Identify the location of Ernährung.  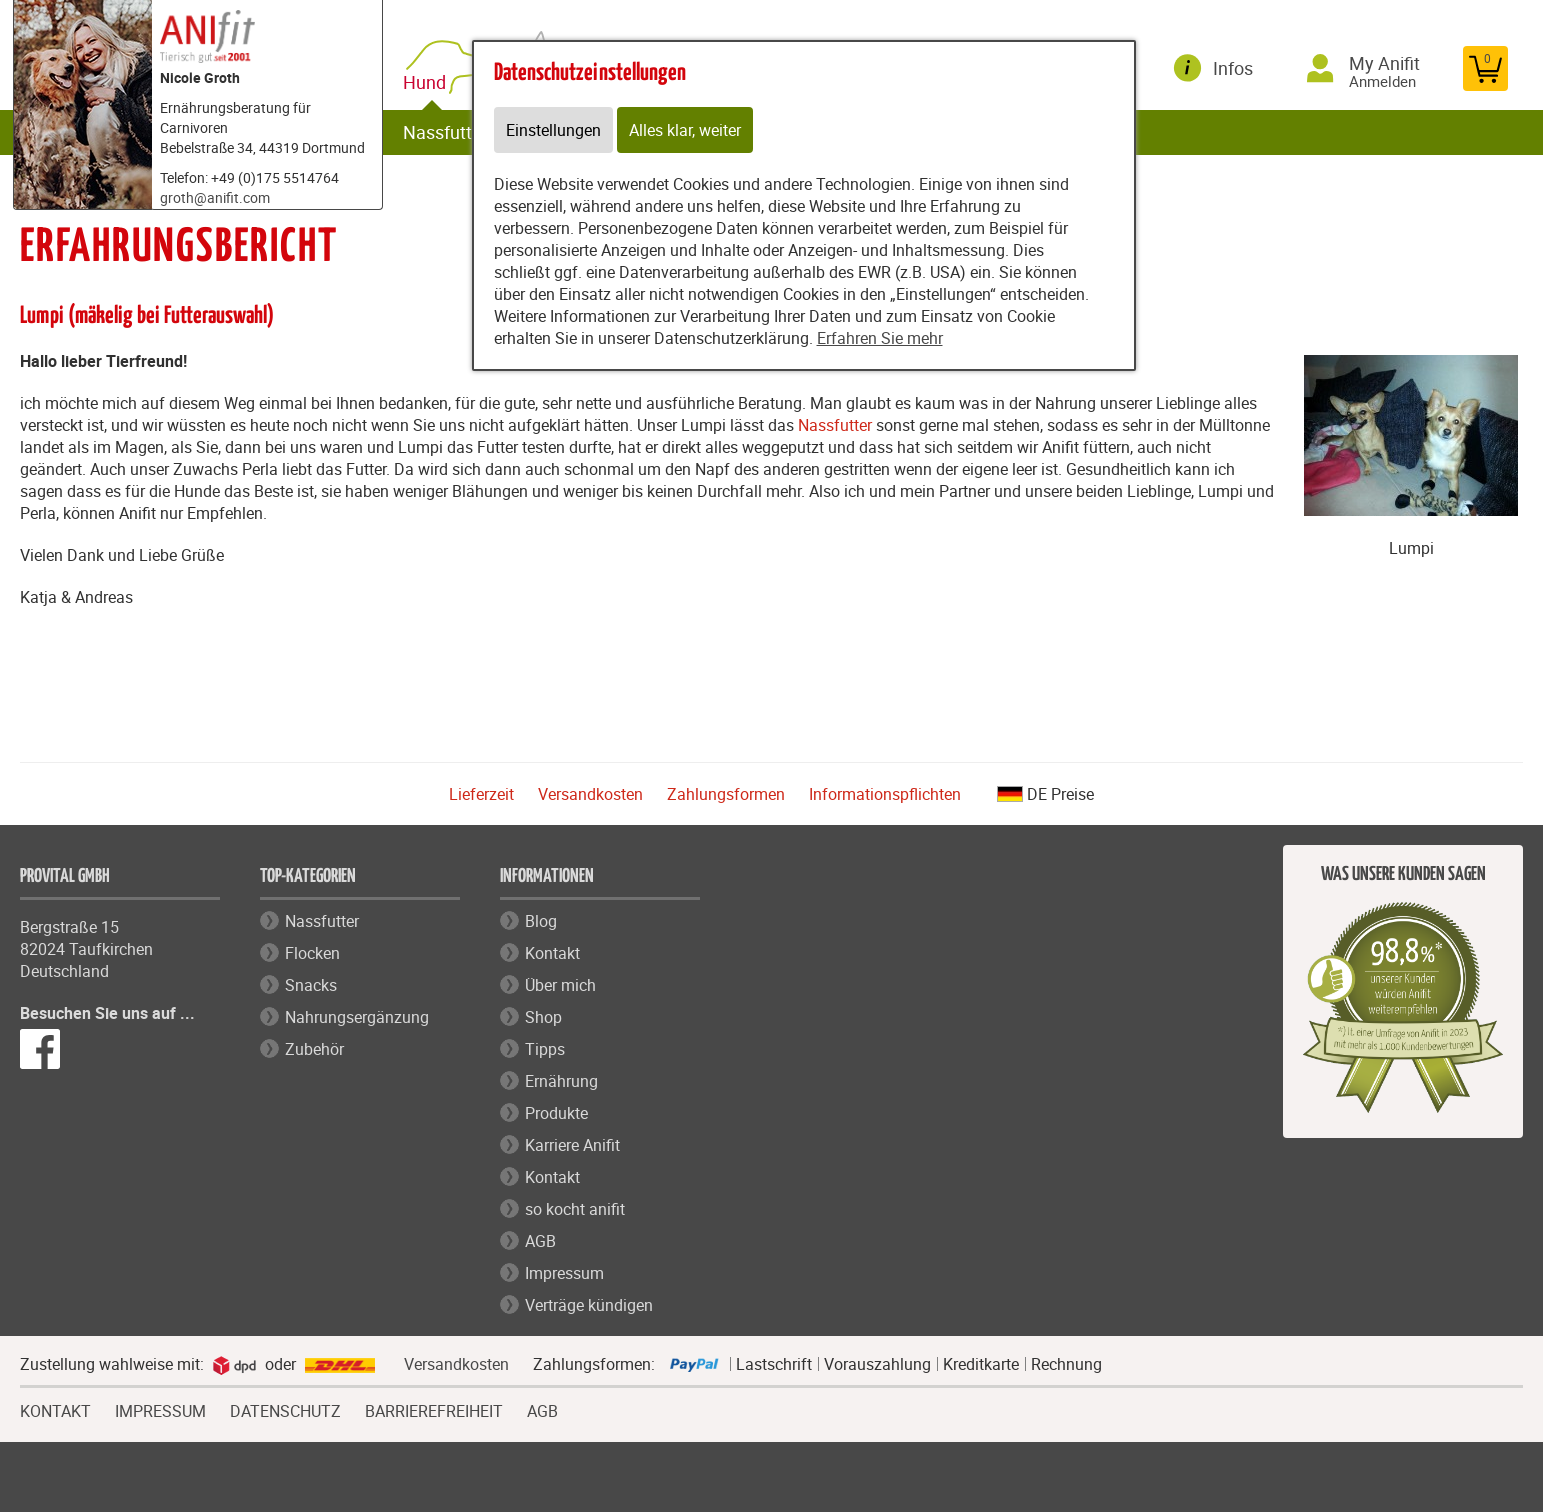
(561, 1081).